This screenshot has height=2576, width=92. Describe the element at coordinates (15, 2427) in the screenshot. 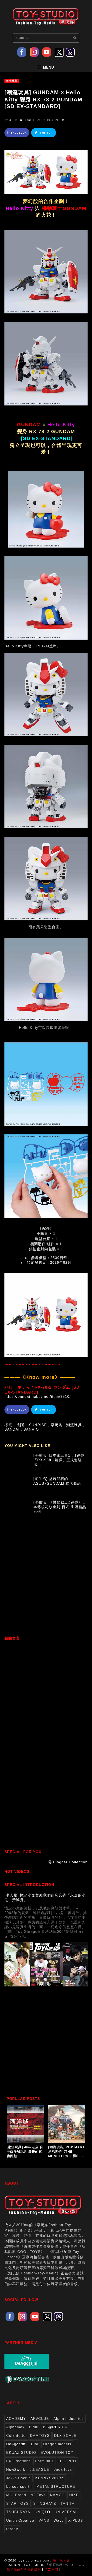

I see `Alphamax` at that location.